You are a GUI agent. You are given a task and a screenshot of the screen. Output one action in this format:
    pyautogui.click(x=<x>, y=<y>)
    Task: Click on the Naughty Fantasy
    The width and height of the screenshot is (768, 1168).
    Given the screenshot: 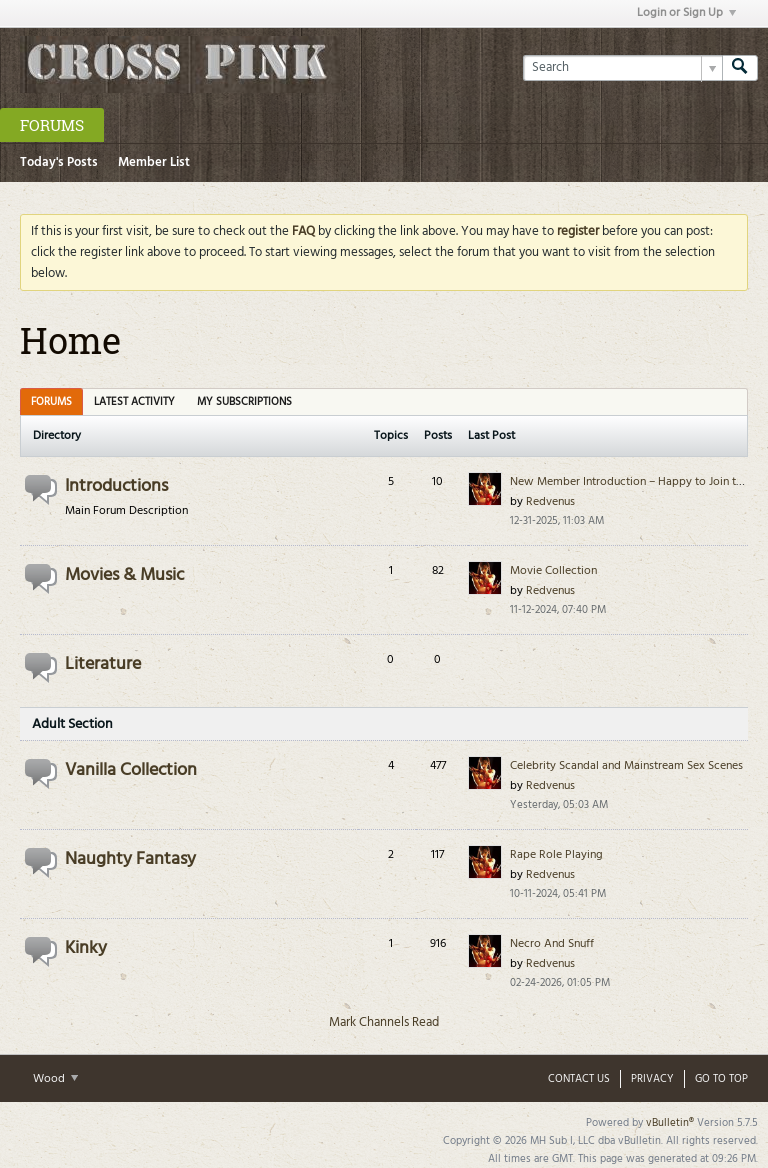 What is the action you would take?
    pyautogui.click(x=130, y=859)
    